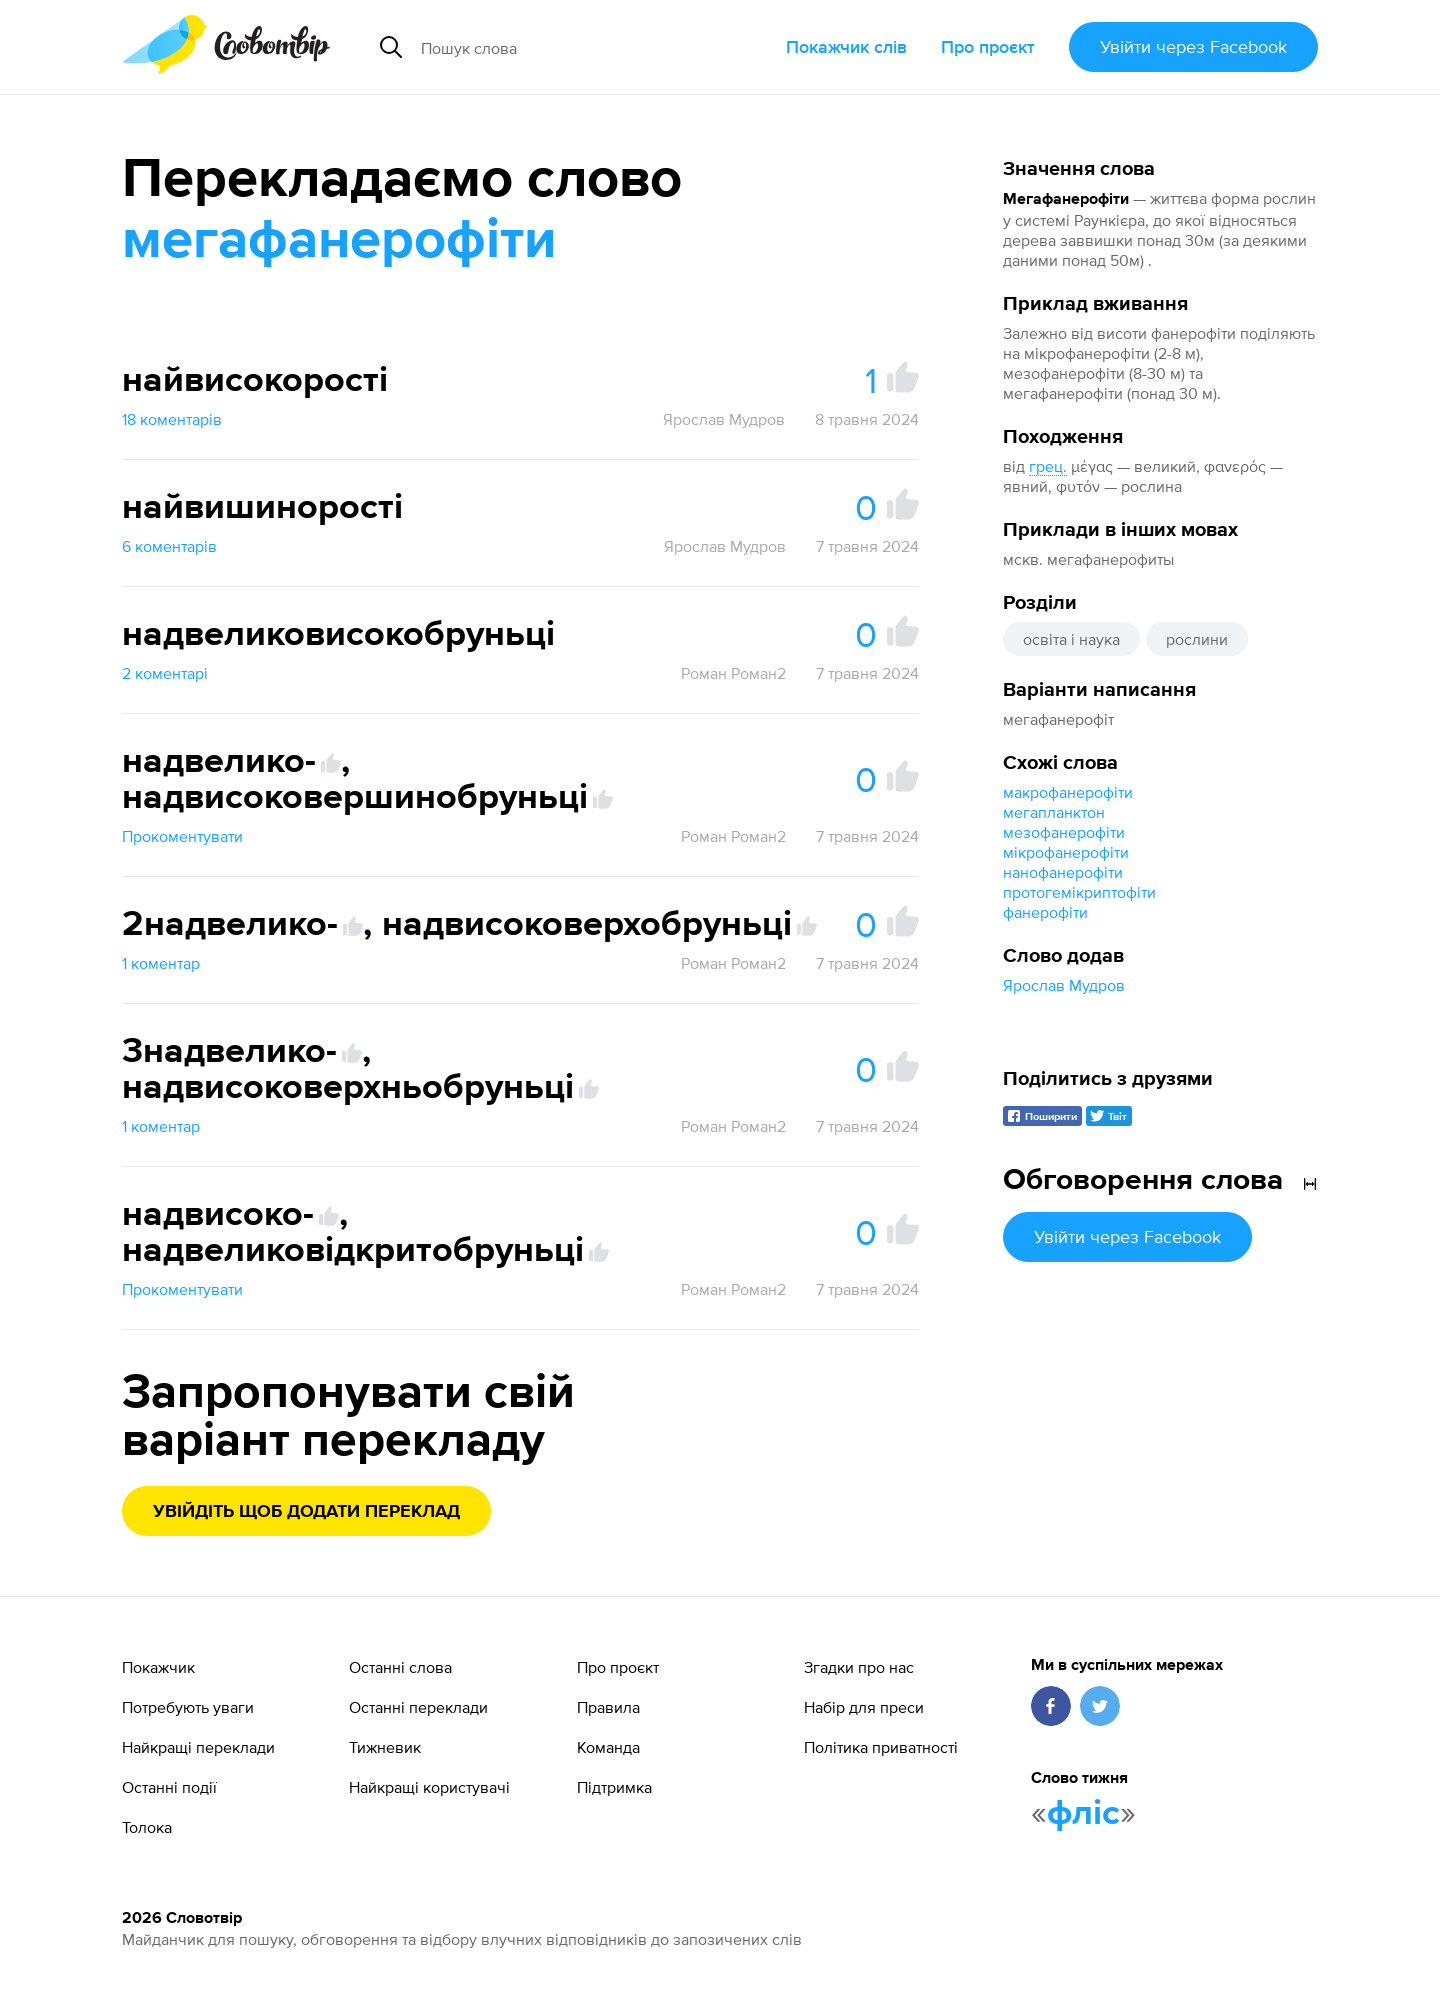 This screenshot has height=2009, width=1440. What do you see at coordinates (608, 1707) in the screenshot?
I see `Правила` at bounding box center [608, 1707].